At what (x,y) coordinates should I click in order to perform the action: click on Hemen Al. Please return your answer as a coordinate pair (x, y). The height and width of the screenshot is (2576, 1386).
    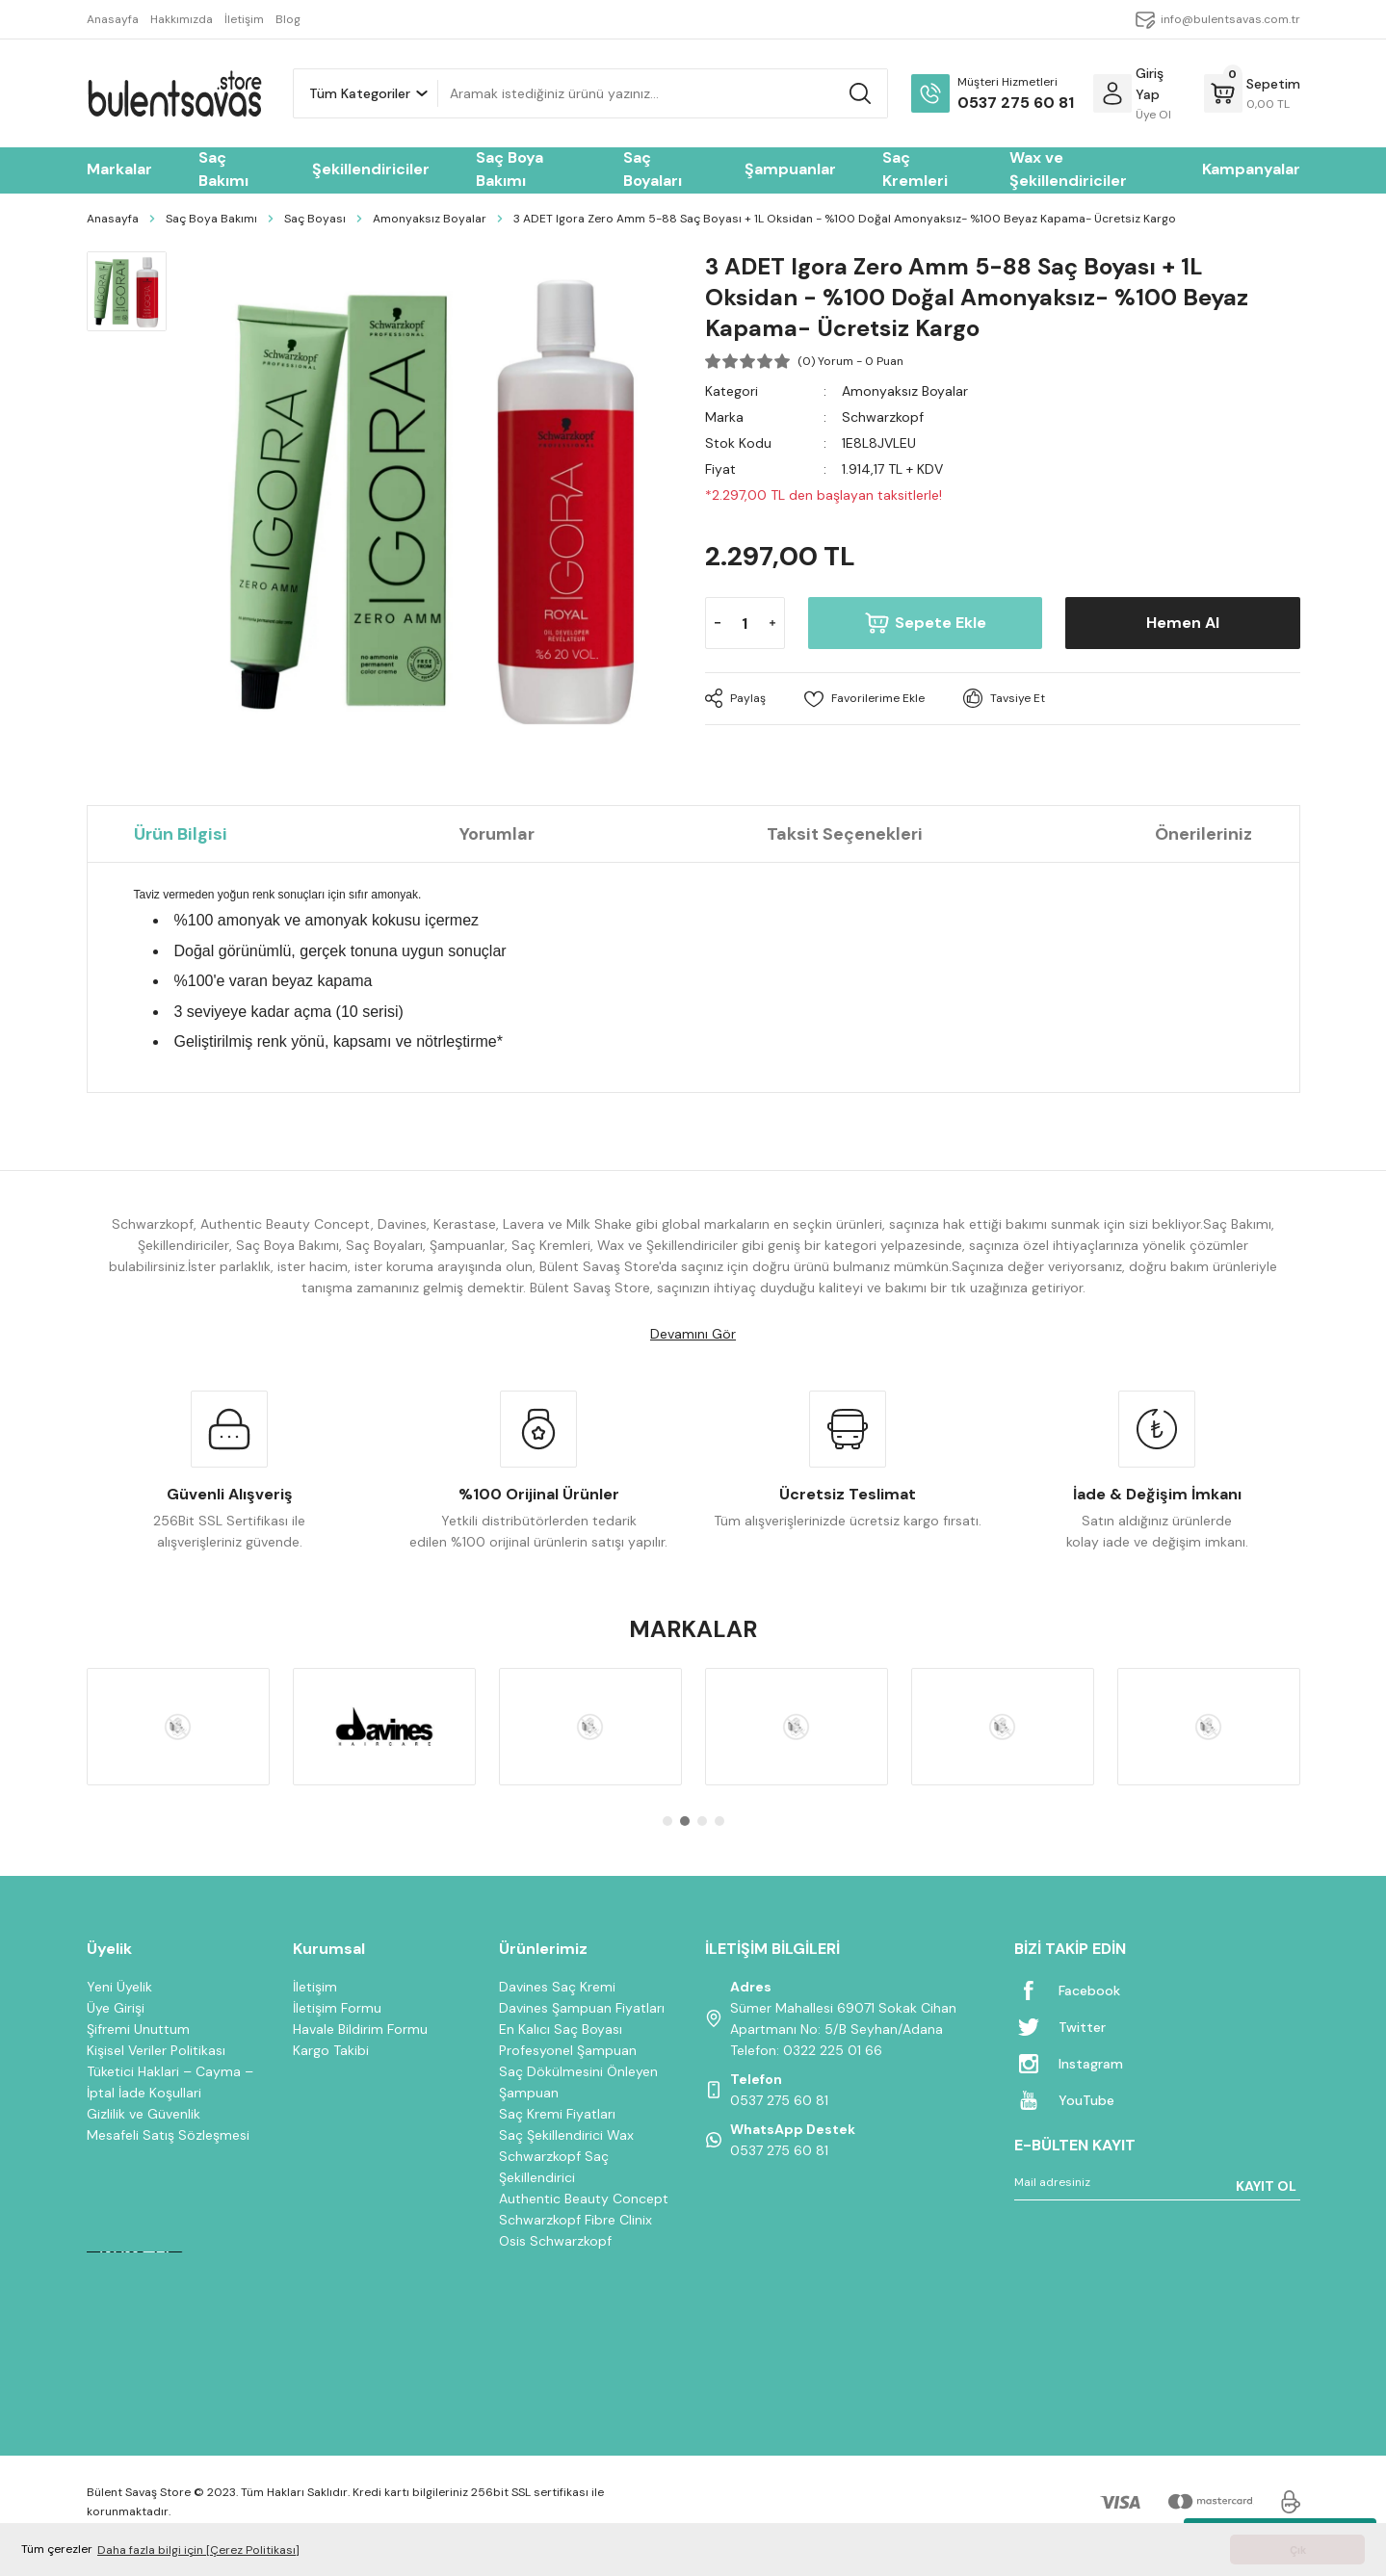
    Looking at the image, I should click on (1182, 622).